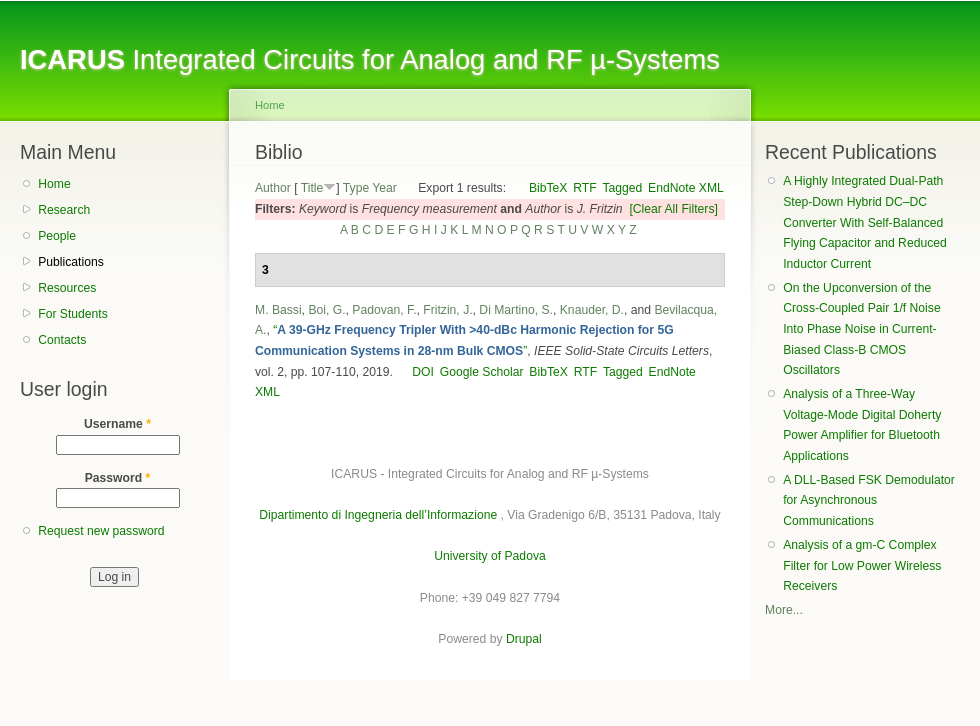  Describe the element at coordinates (62, 340) in the screenshot. I see `Contacts` at that location.